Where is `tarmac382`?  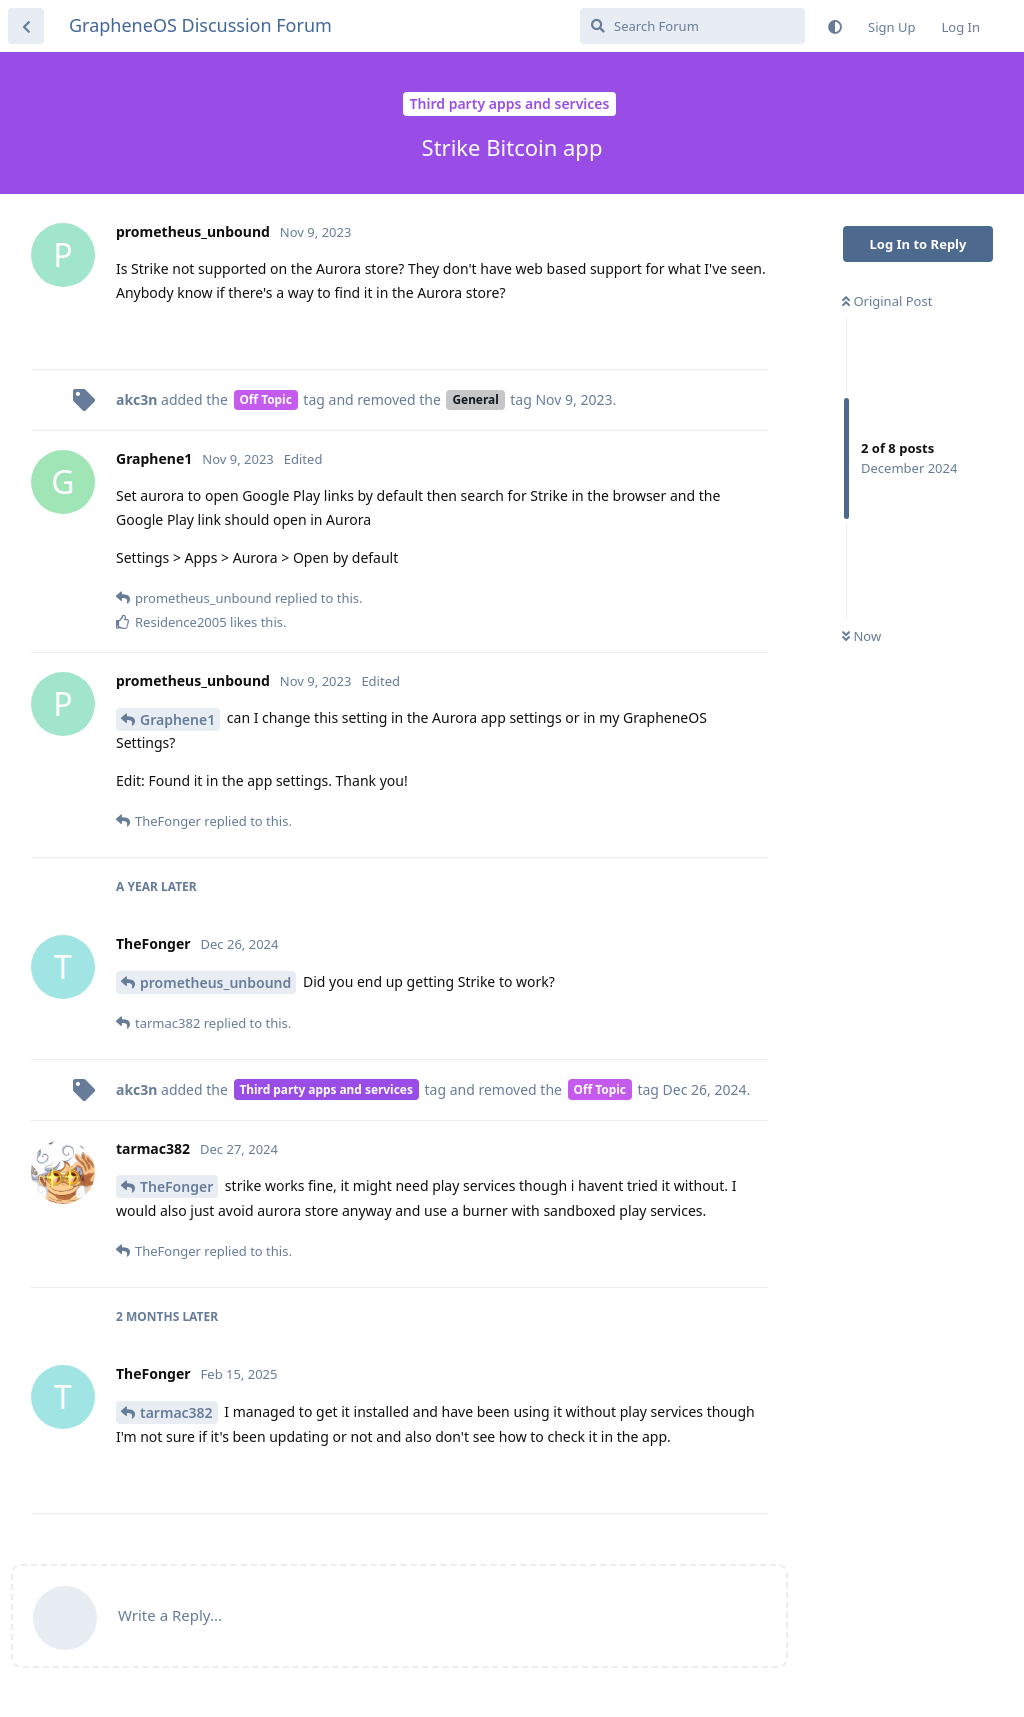 tarmac382 is located at coordinates (176, 1412).